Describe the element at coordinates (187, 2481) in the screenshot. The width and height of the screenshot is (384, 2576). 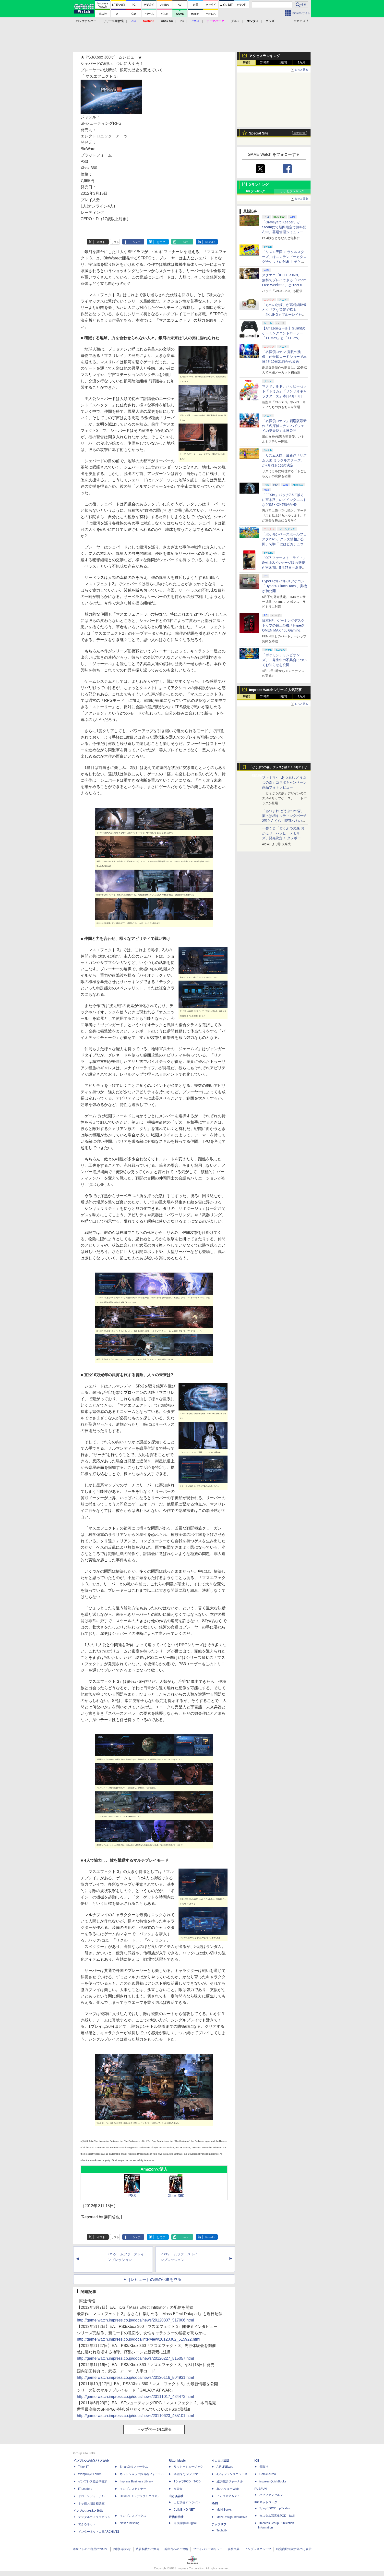
I see `TシャツPOD T-OD` at that location.